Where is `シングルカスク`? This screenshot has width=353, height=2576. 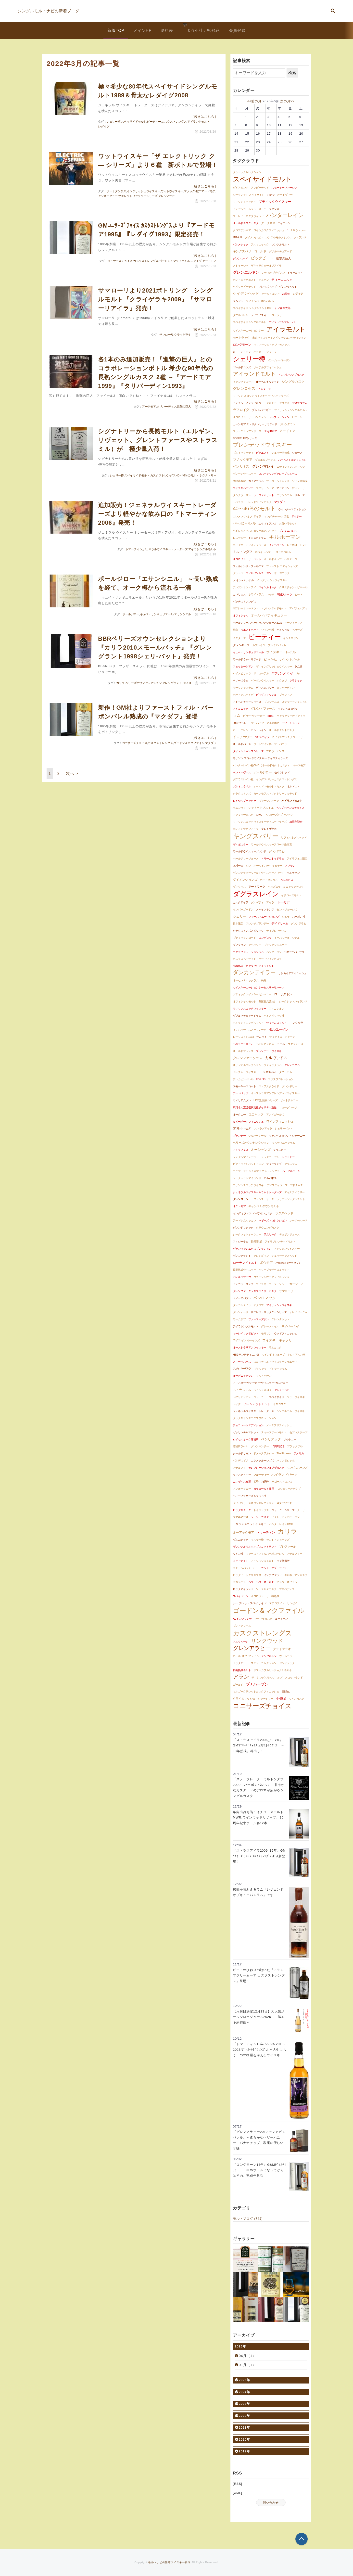 シングルカスク is located at coordinates (293, 382).